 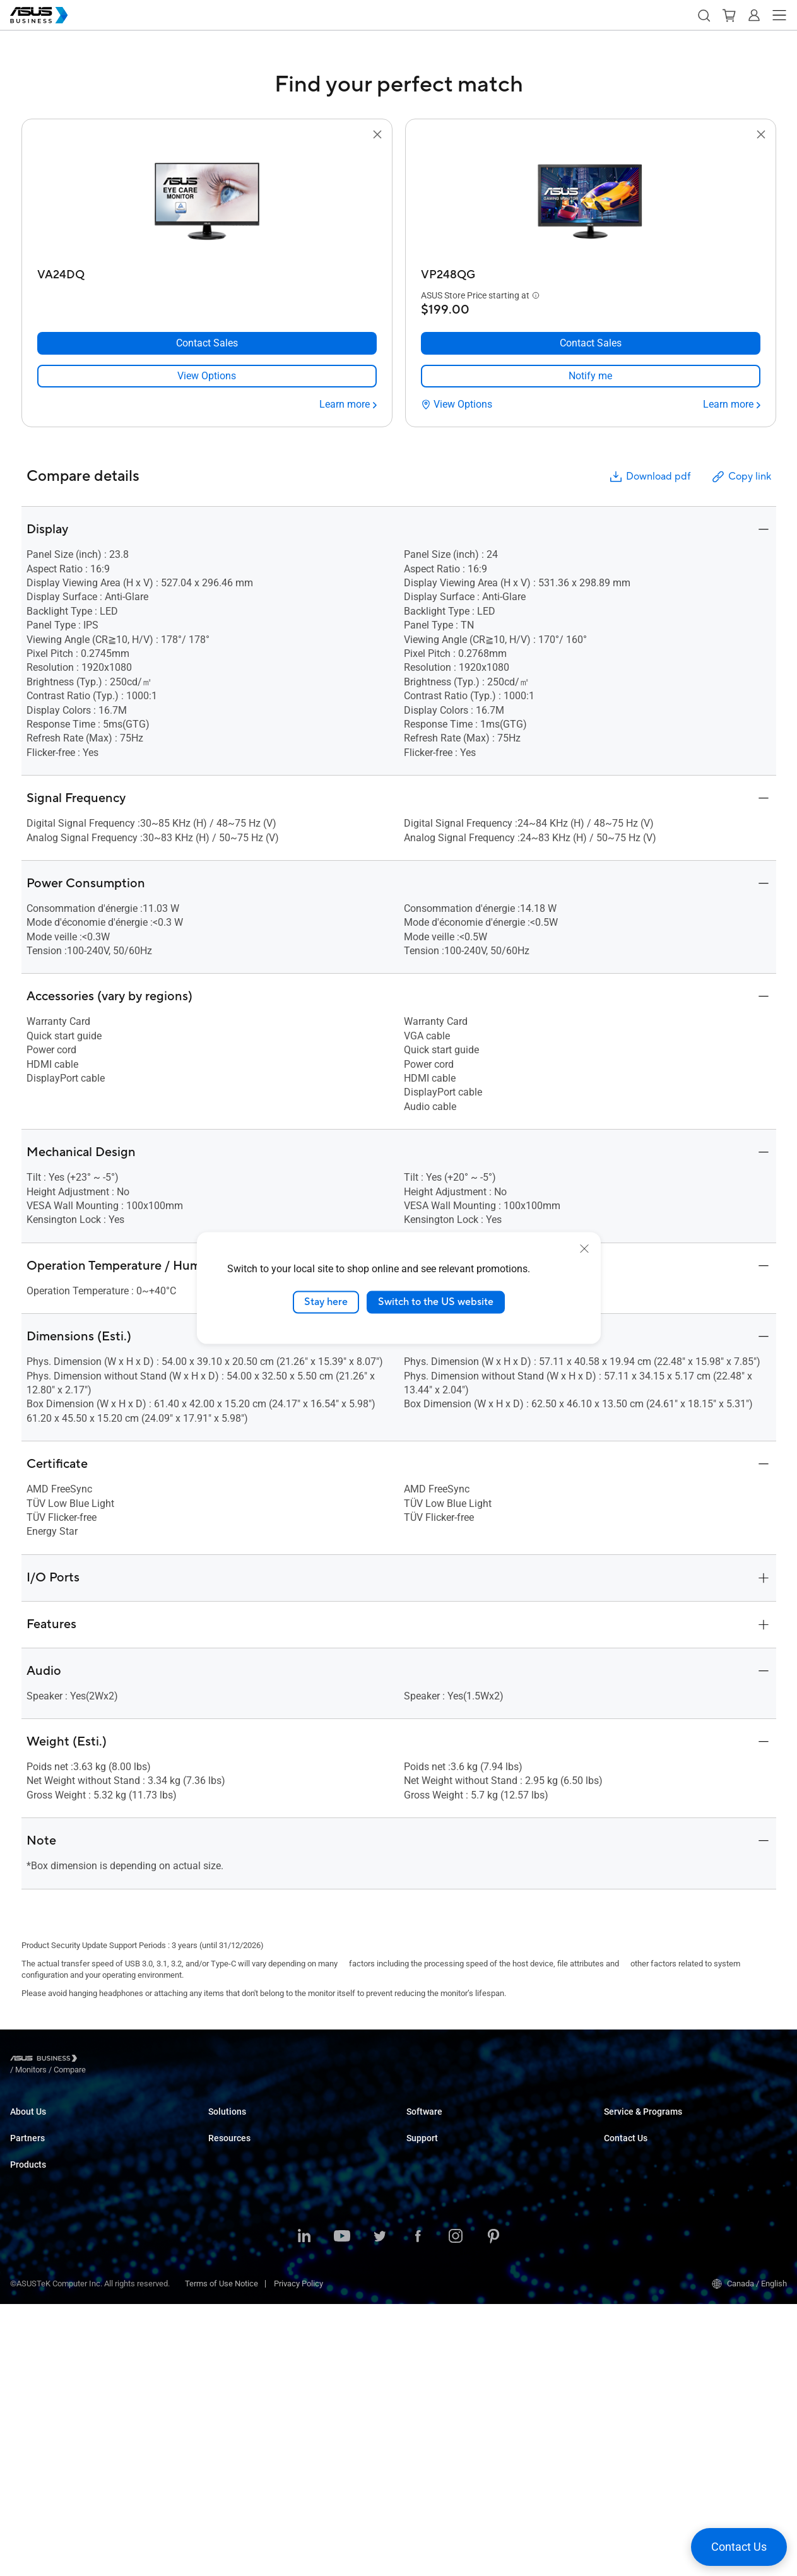 What do you see at coordinates (100, 2060) in the screenshot?
I see `/ [Monitors]` at bounding box center [100, 2060].